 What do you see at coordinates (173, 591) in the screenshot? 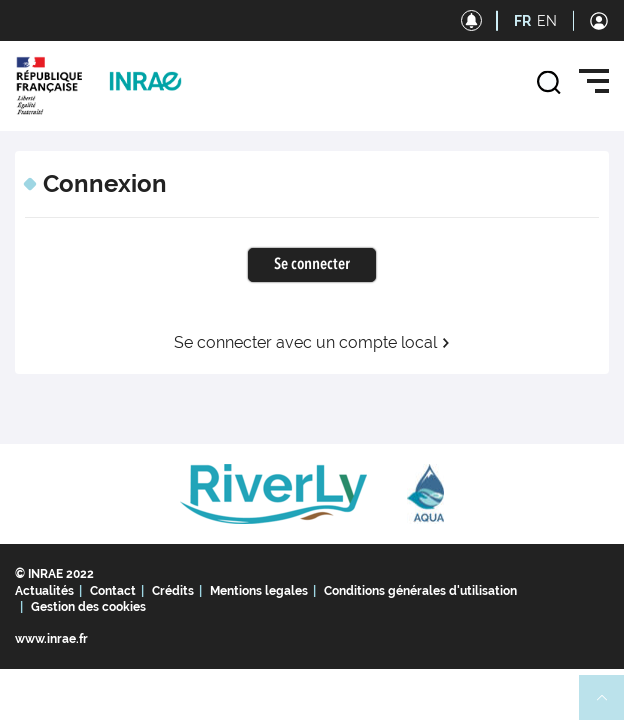
I see `Crédits` at bounding box center [173, 591].